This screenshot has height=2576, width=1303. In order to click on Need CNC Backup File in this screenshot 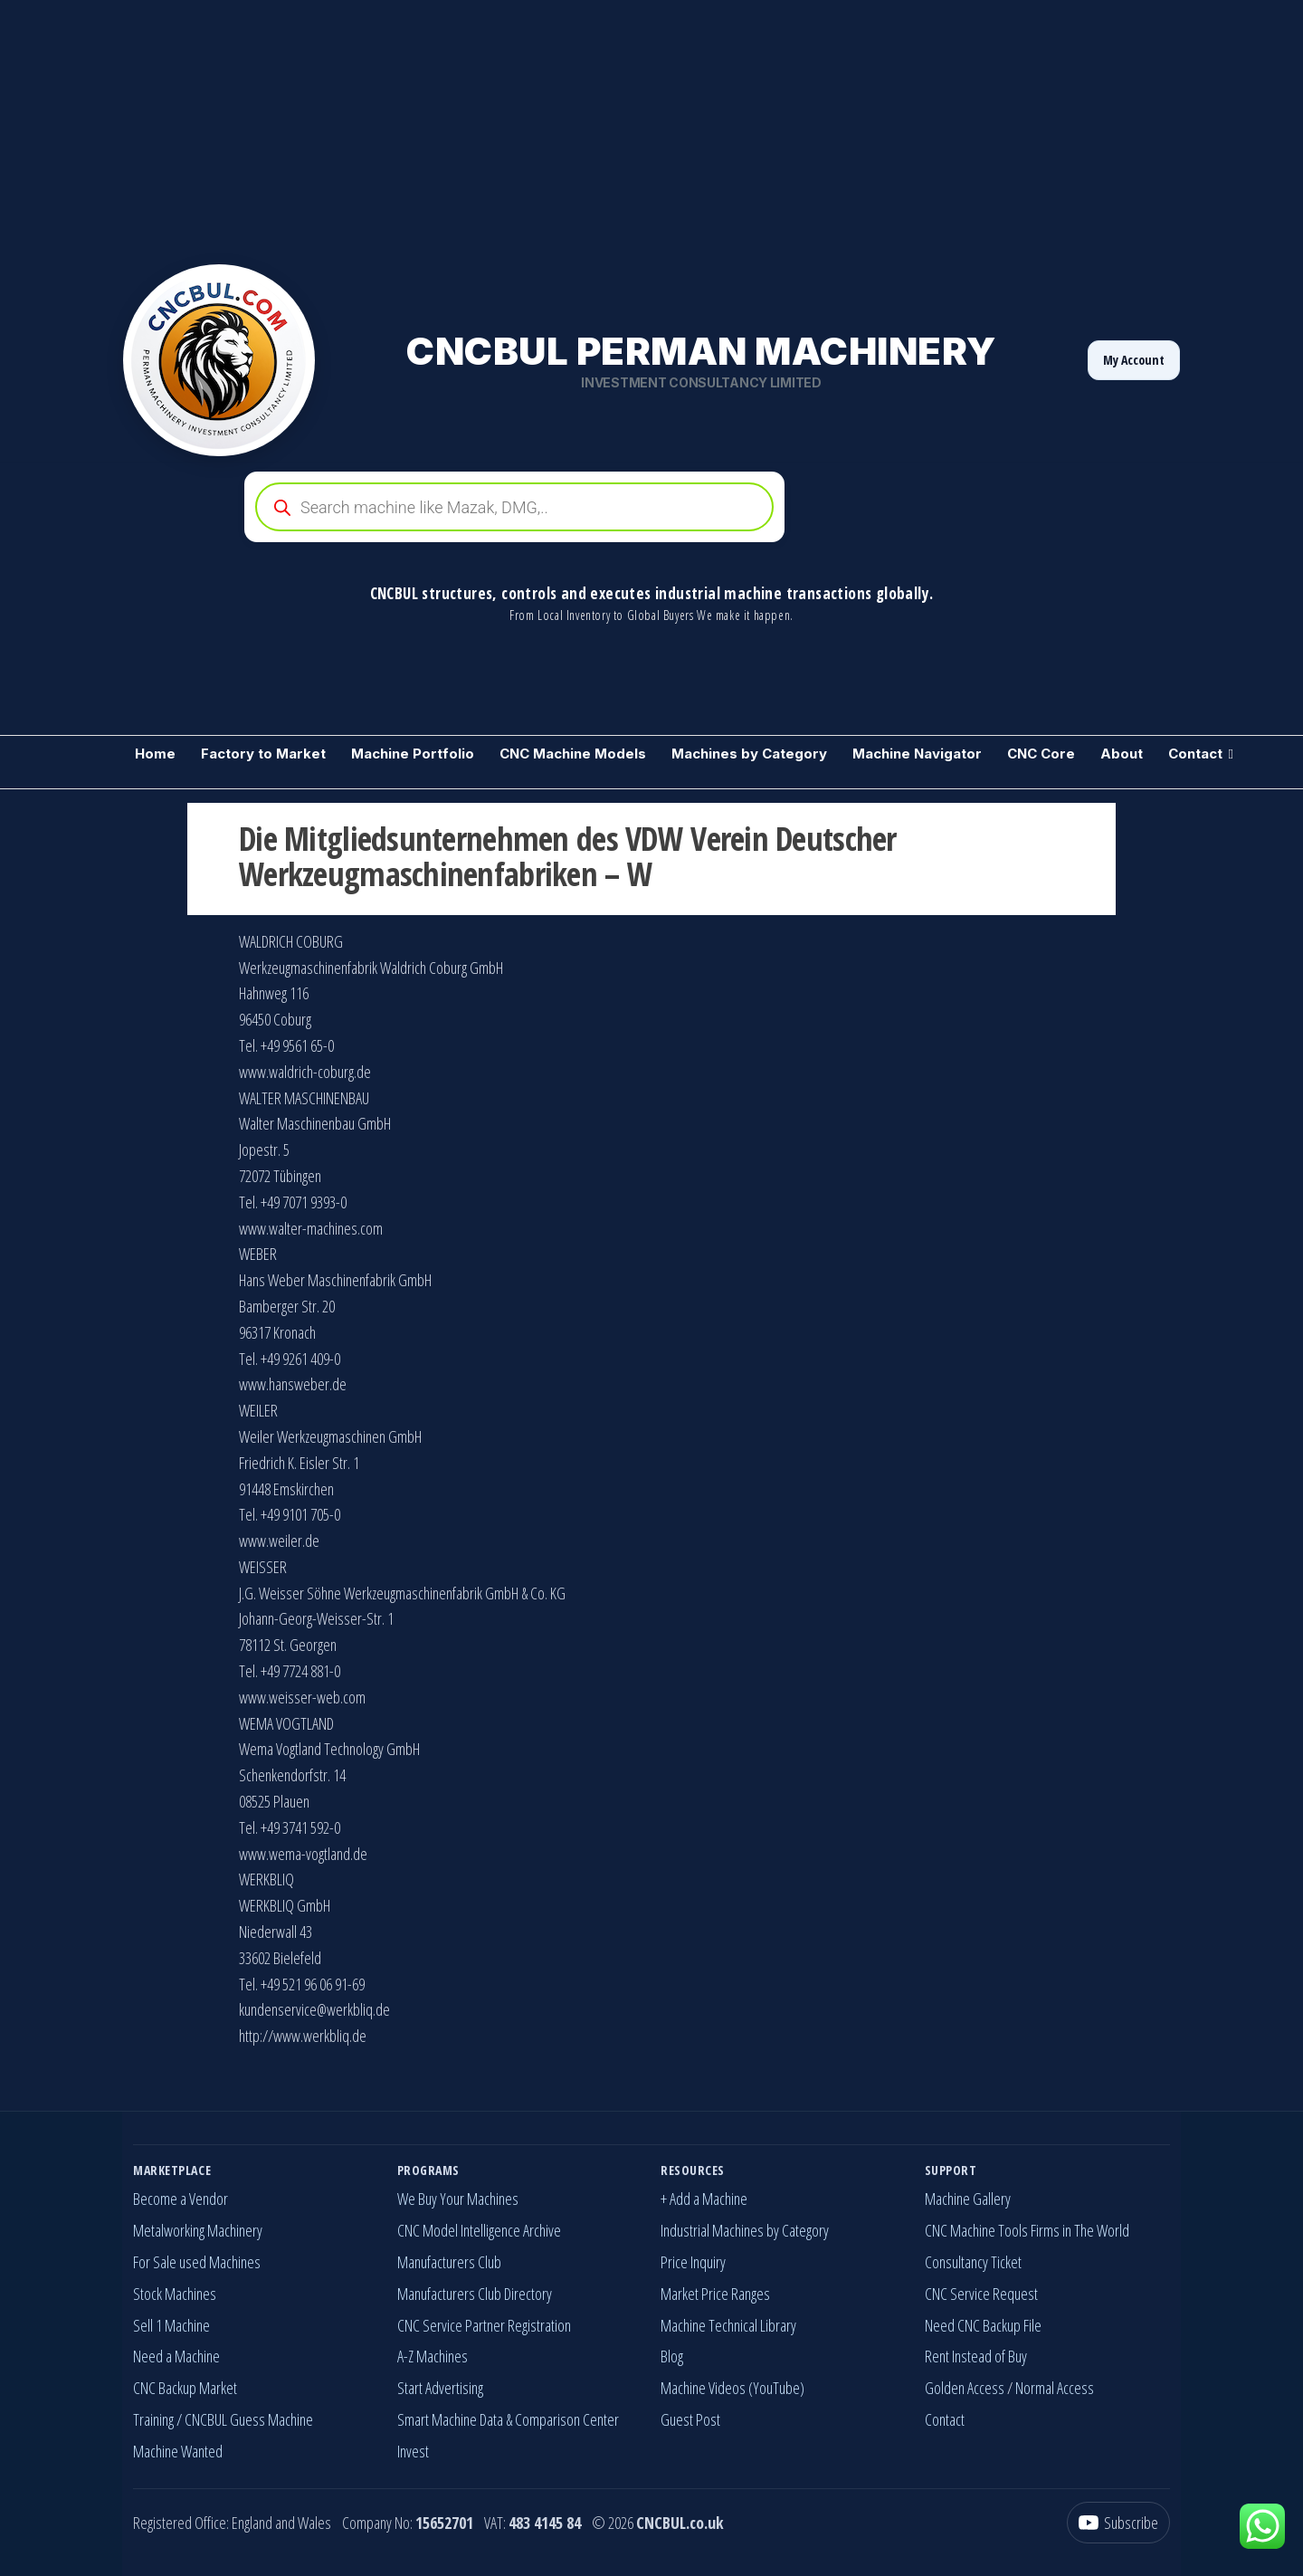, I will do `click(983, 2325)`.